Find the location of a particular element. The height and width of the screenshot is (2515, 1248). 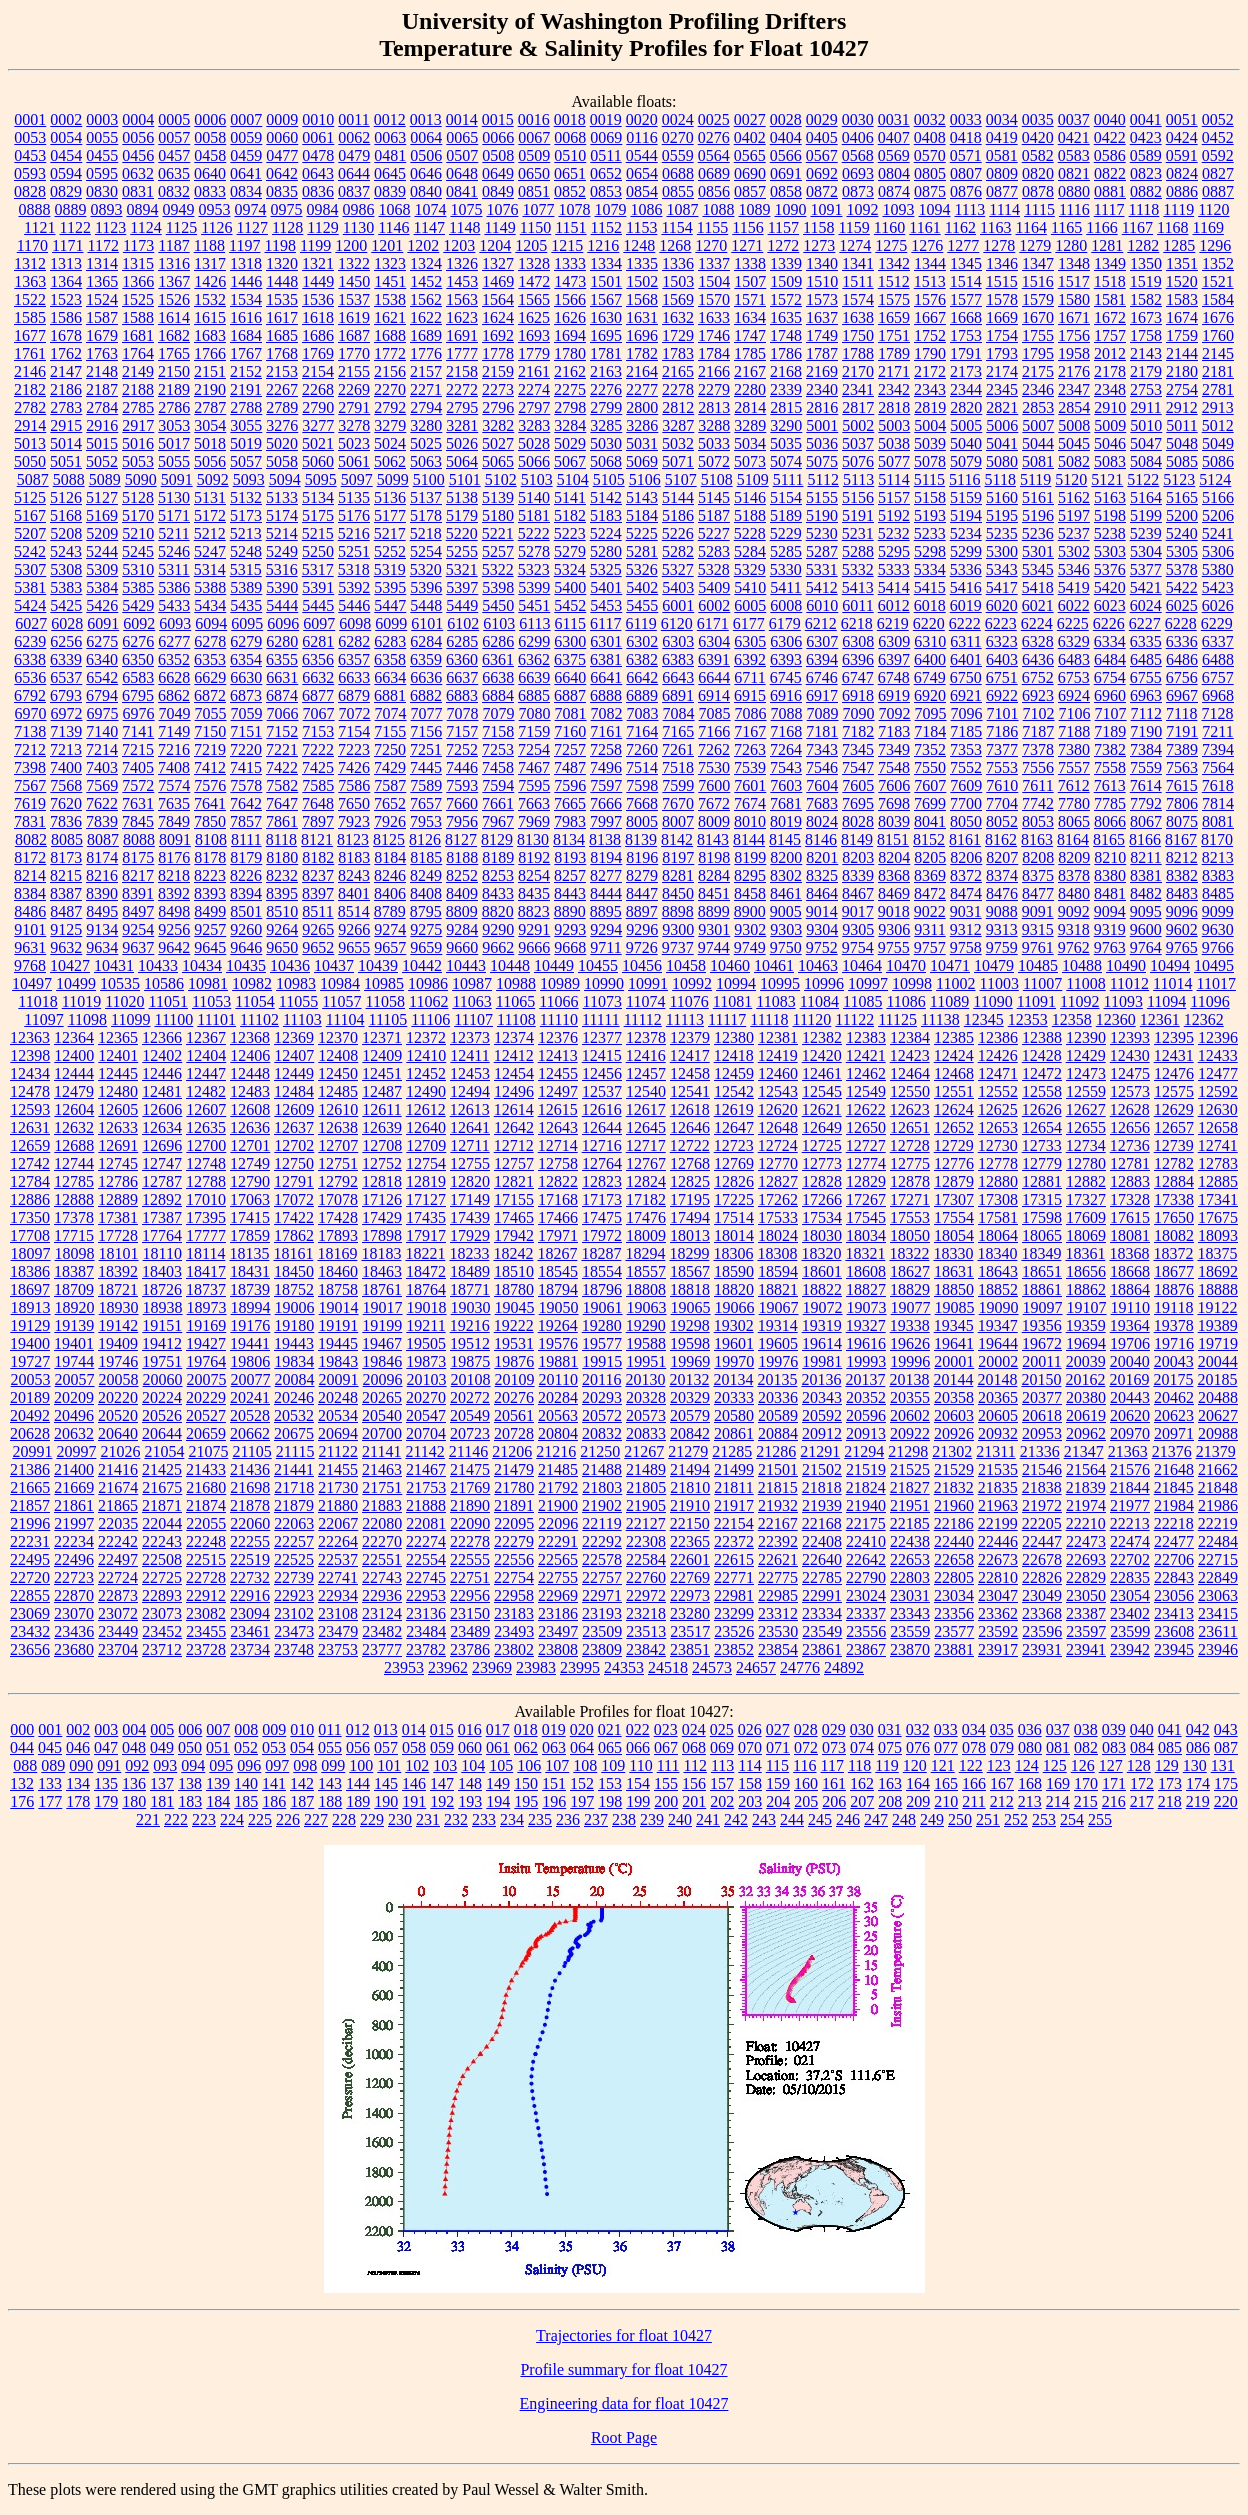

21878 is located at coordinates (250, 1505).